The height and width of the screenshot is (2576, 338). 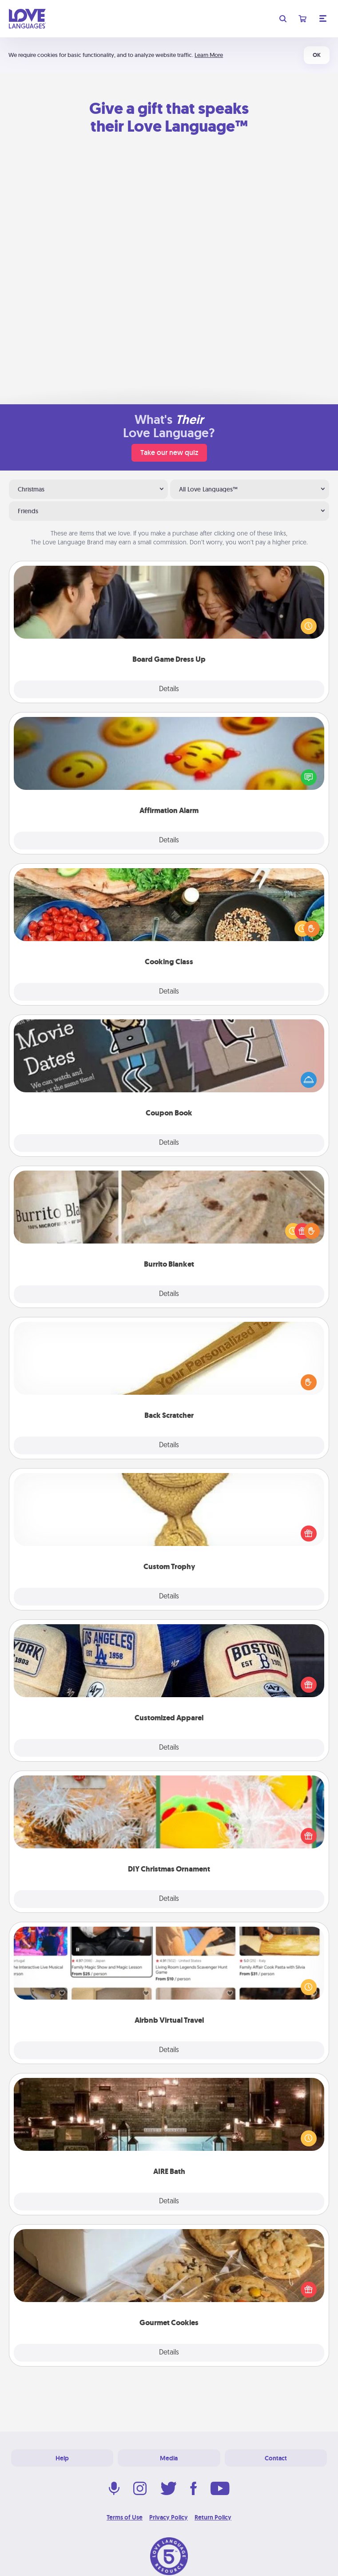 What do you see at coordinates (169, 2458) in the screenshot?
I see `Media` at bounding box center [169, 2458].